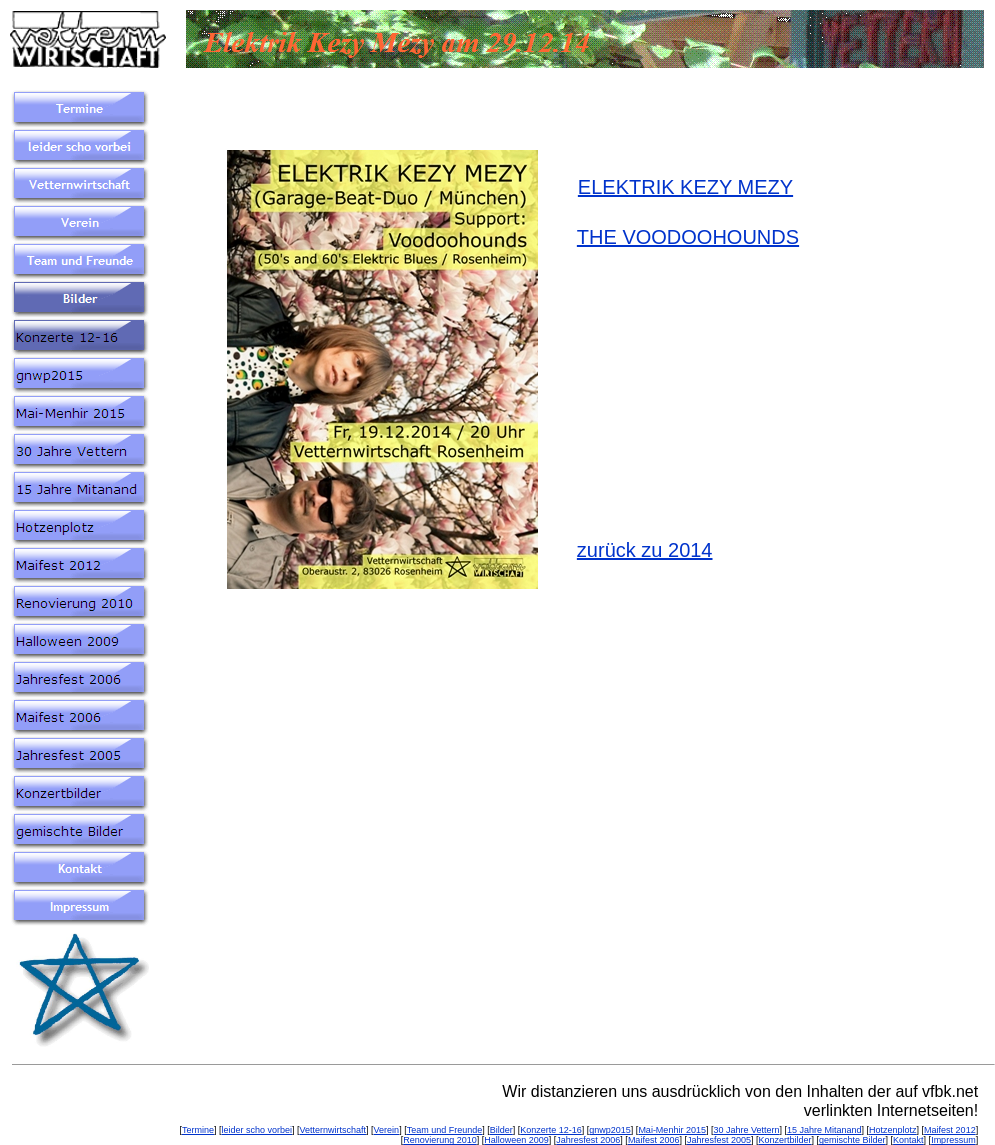  I want to click on 15 Jahre Mitanand, so click(824, 1130).